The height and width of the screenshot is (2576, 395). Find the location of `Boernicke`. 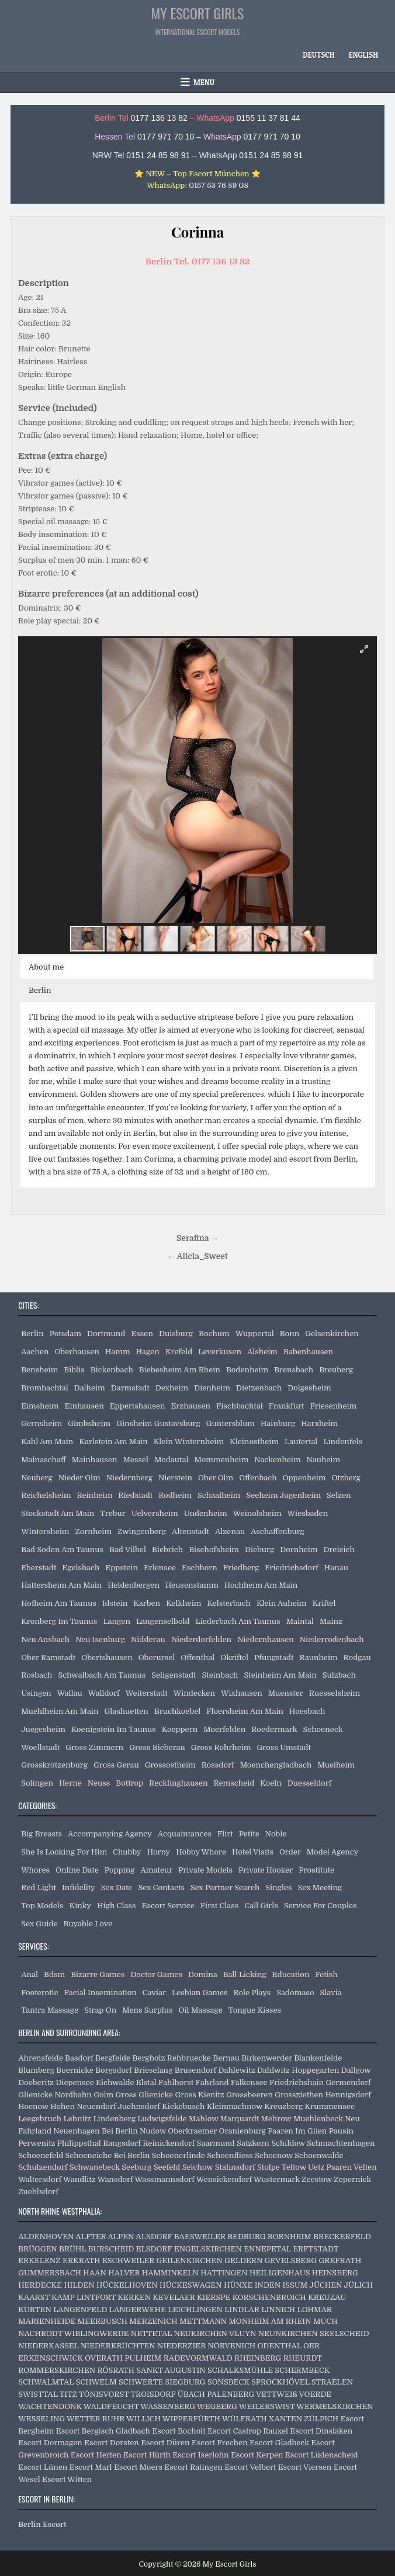

Boernicke is located at coordinates (74, 2070).